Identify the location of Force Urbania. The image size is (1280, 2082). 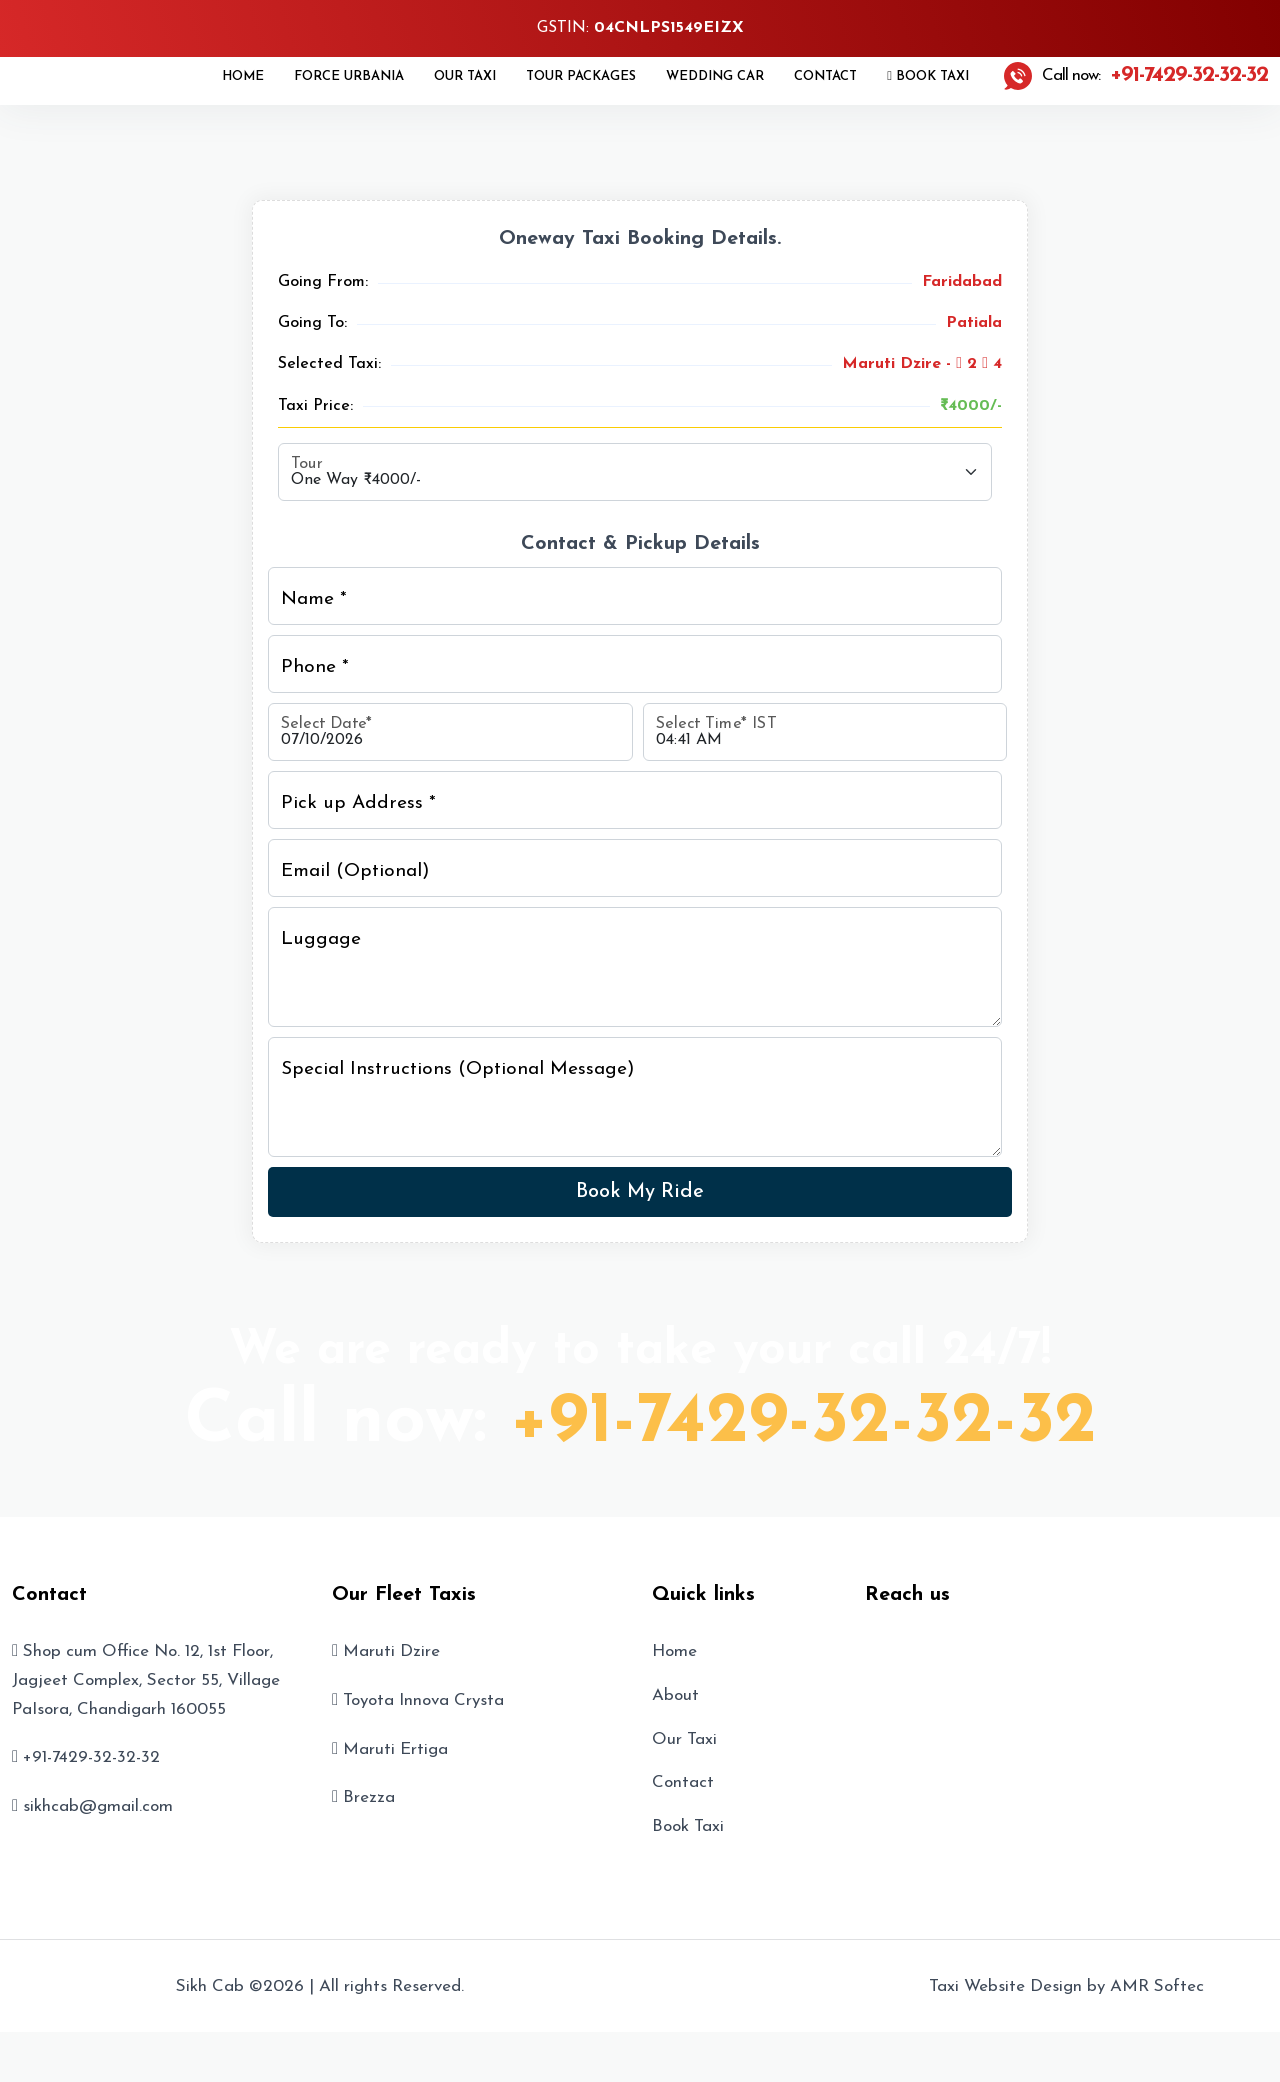
(349, 76).